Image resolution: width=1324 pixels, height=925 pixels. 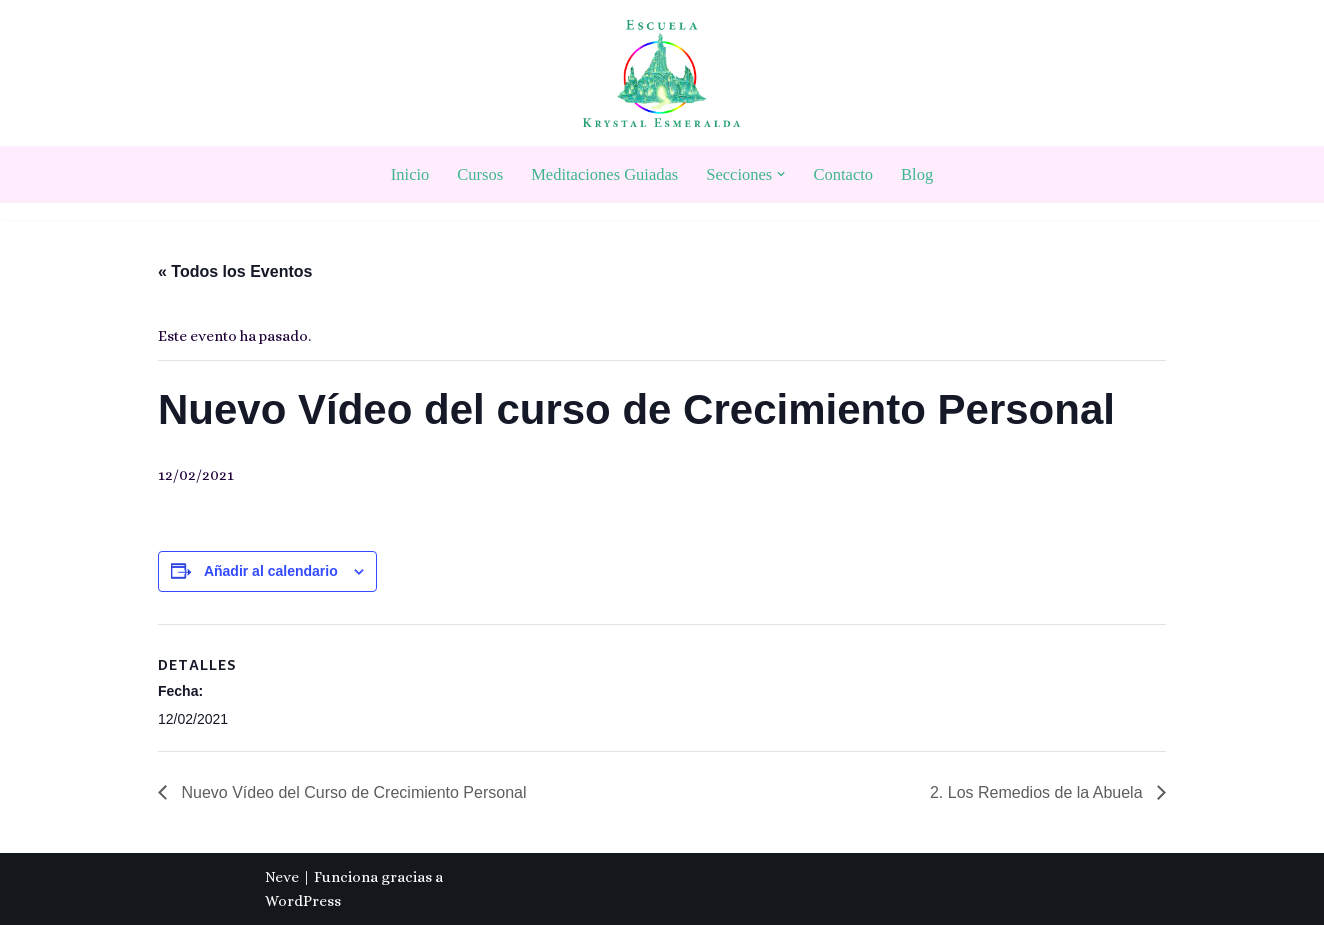 I want to click on [Escuela Krystal Esmeralda Camino del despertar], so click(x=662, y=73).